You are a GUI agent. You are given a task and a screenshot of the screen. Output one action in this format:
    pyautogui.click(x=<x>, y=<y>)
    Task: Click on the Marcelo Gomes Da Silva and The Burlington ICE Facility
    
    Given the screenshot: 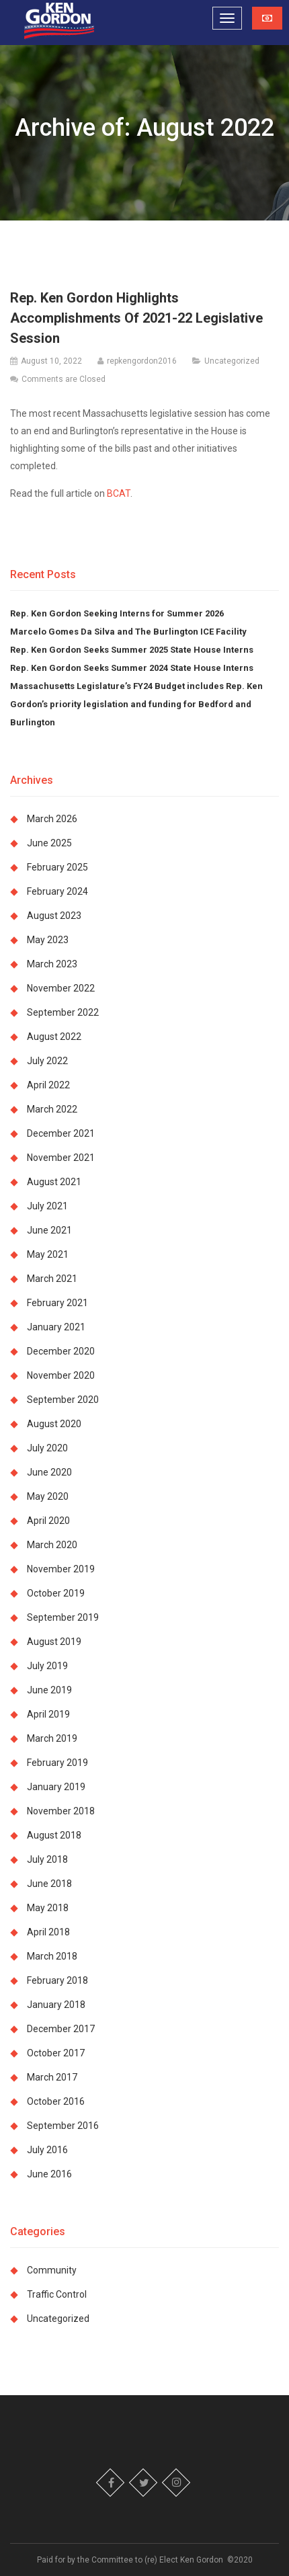 What is the action you would take?
    pyautogui.click(x=129, y=632)
    